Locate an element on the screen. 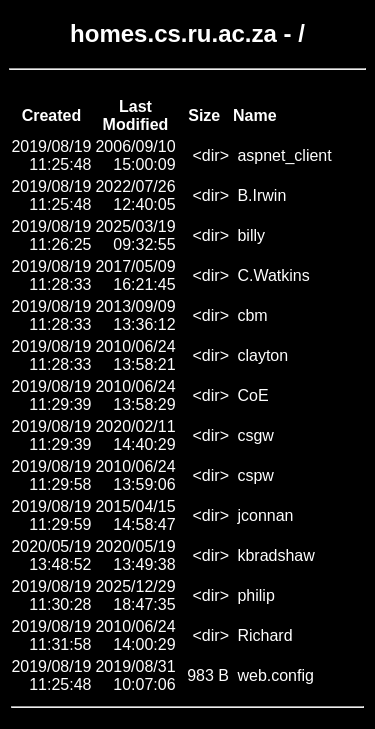  philip is located at coordinates (255, 595).